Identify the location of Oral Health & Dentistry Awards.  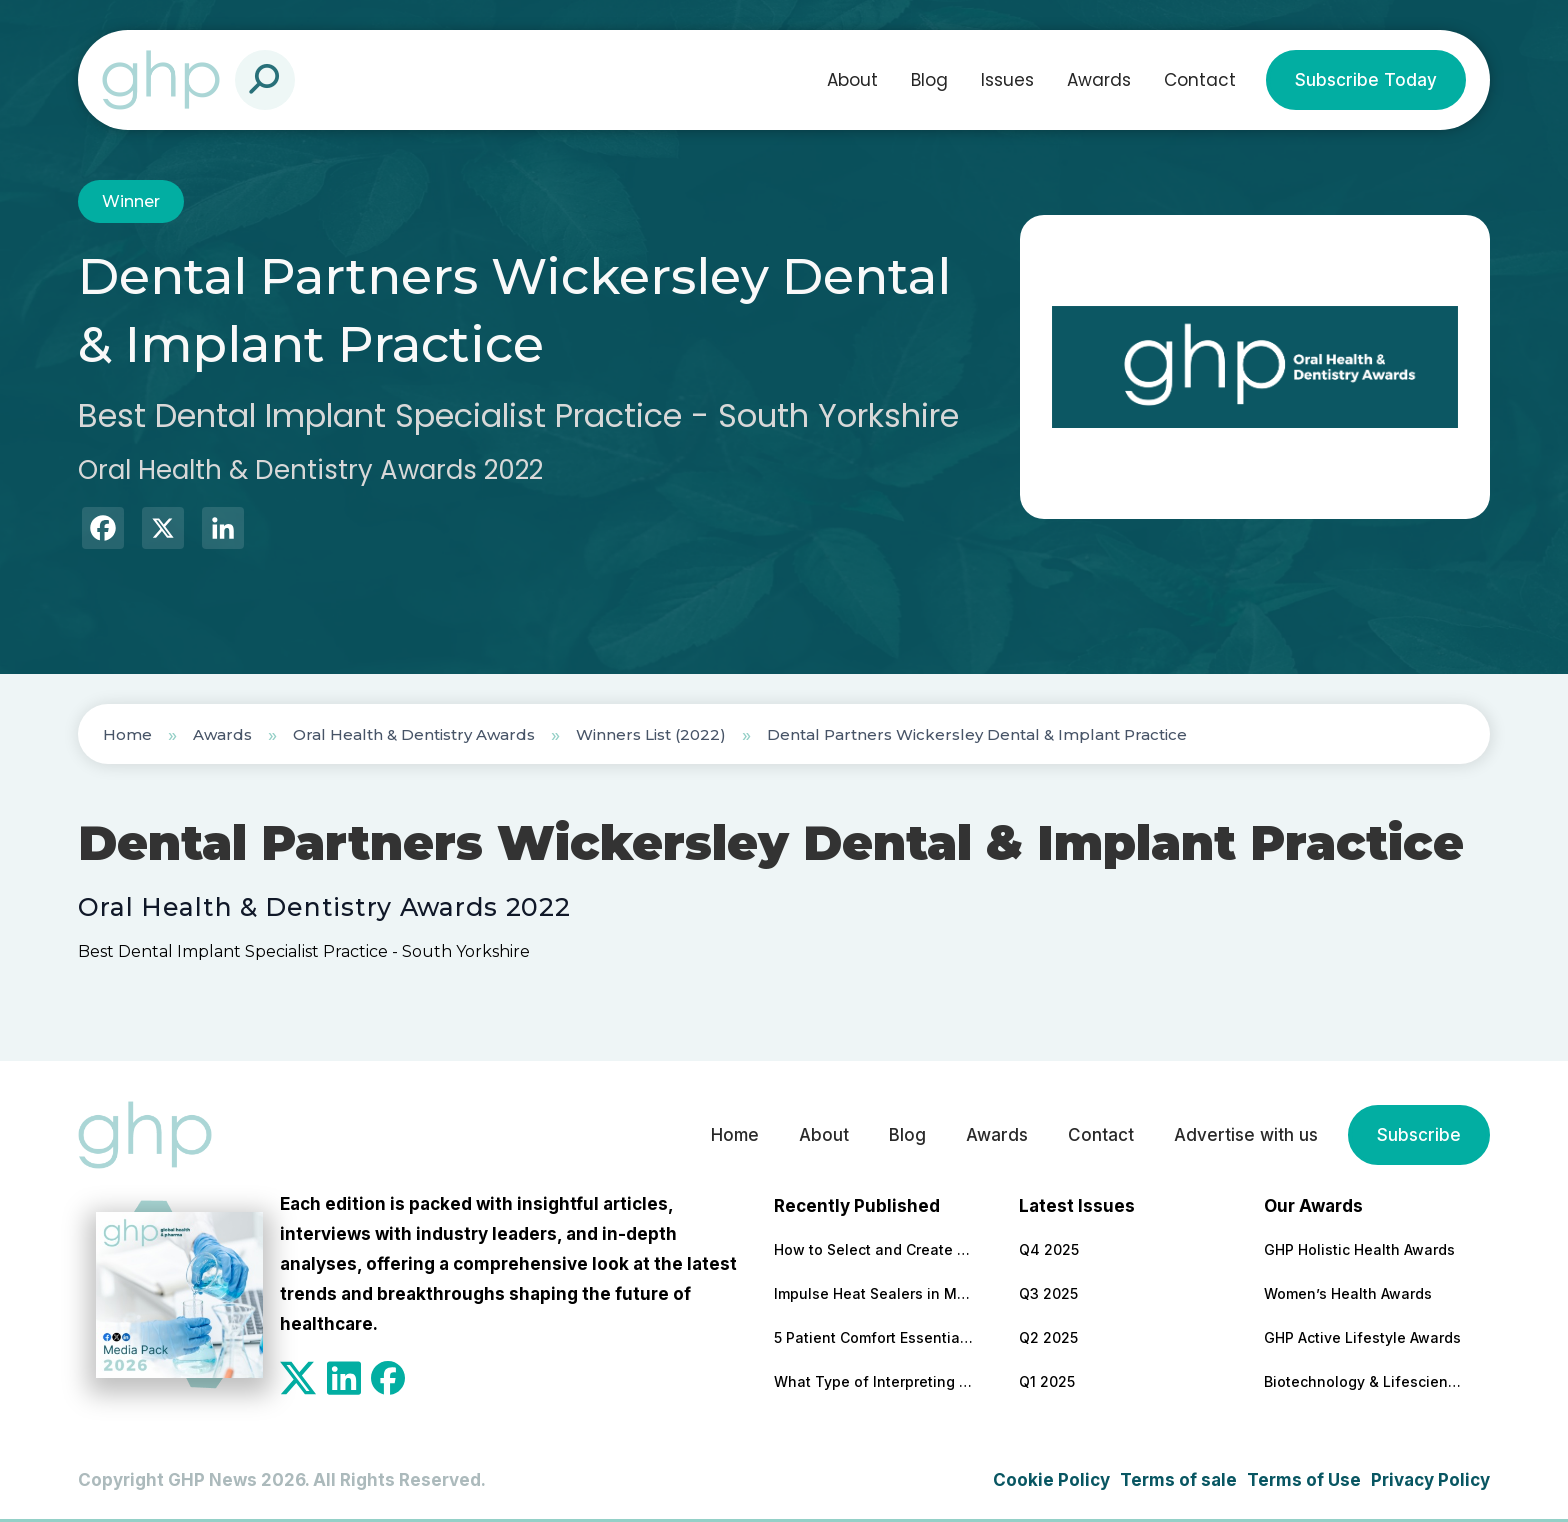
(414, 734).